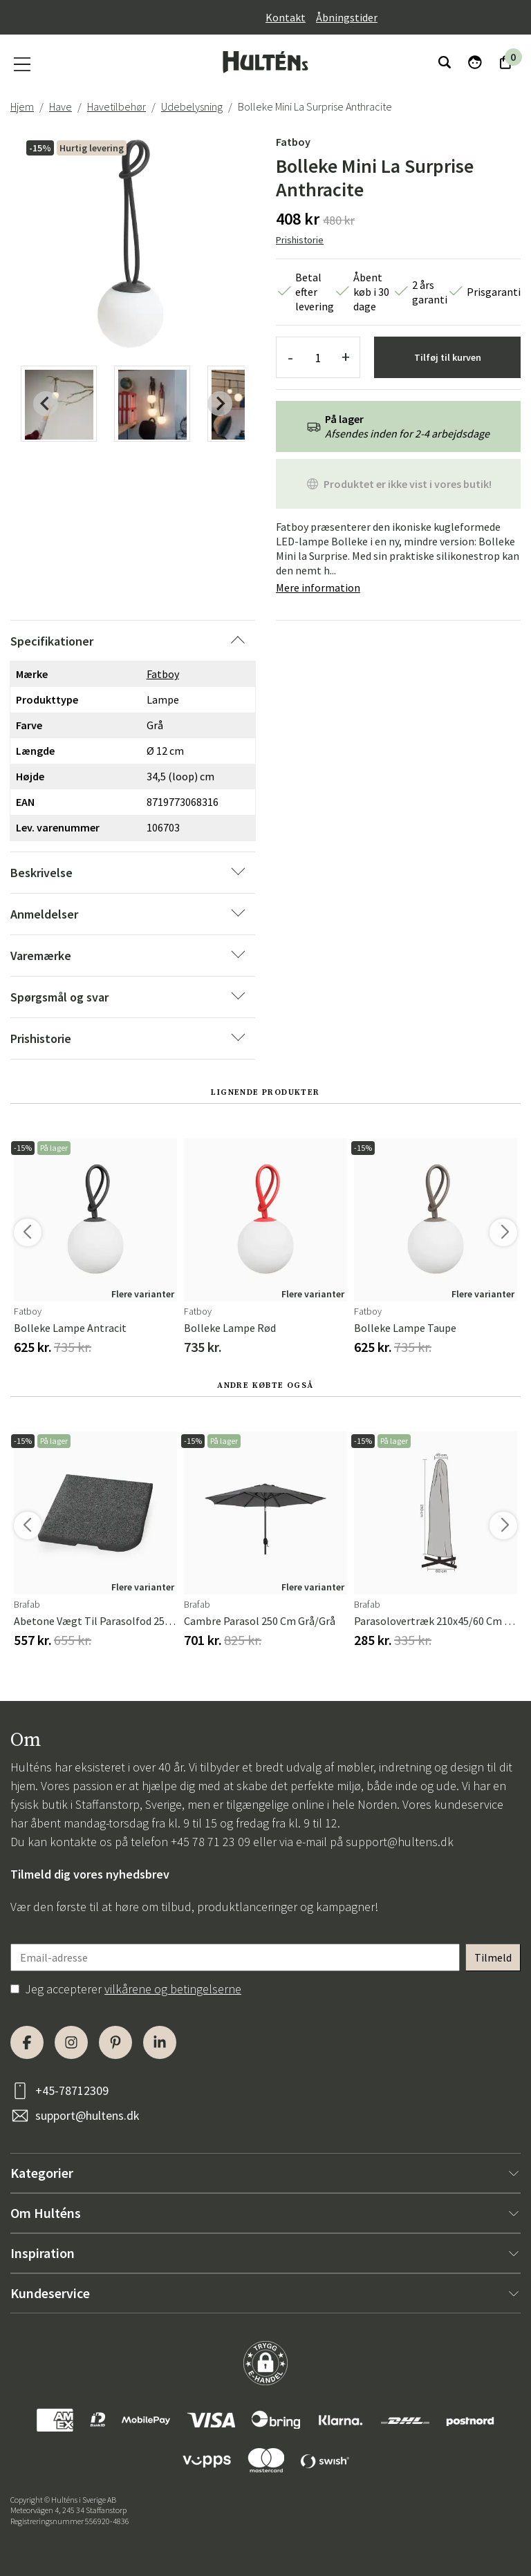  Describe the element at coordinates (347, 17) in the screenshot. I see `Åbningstider` at that location.